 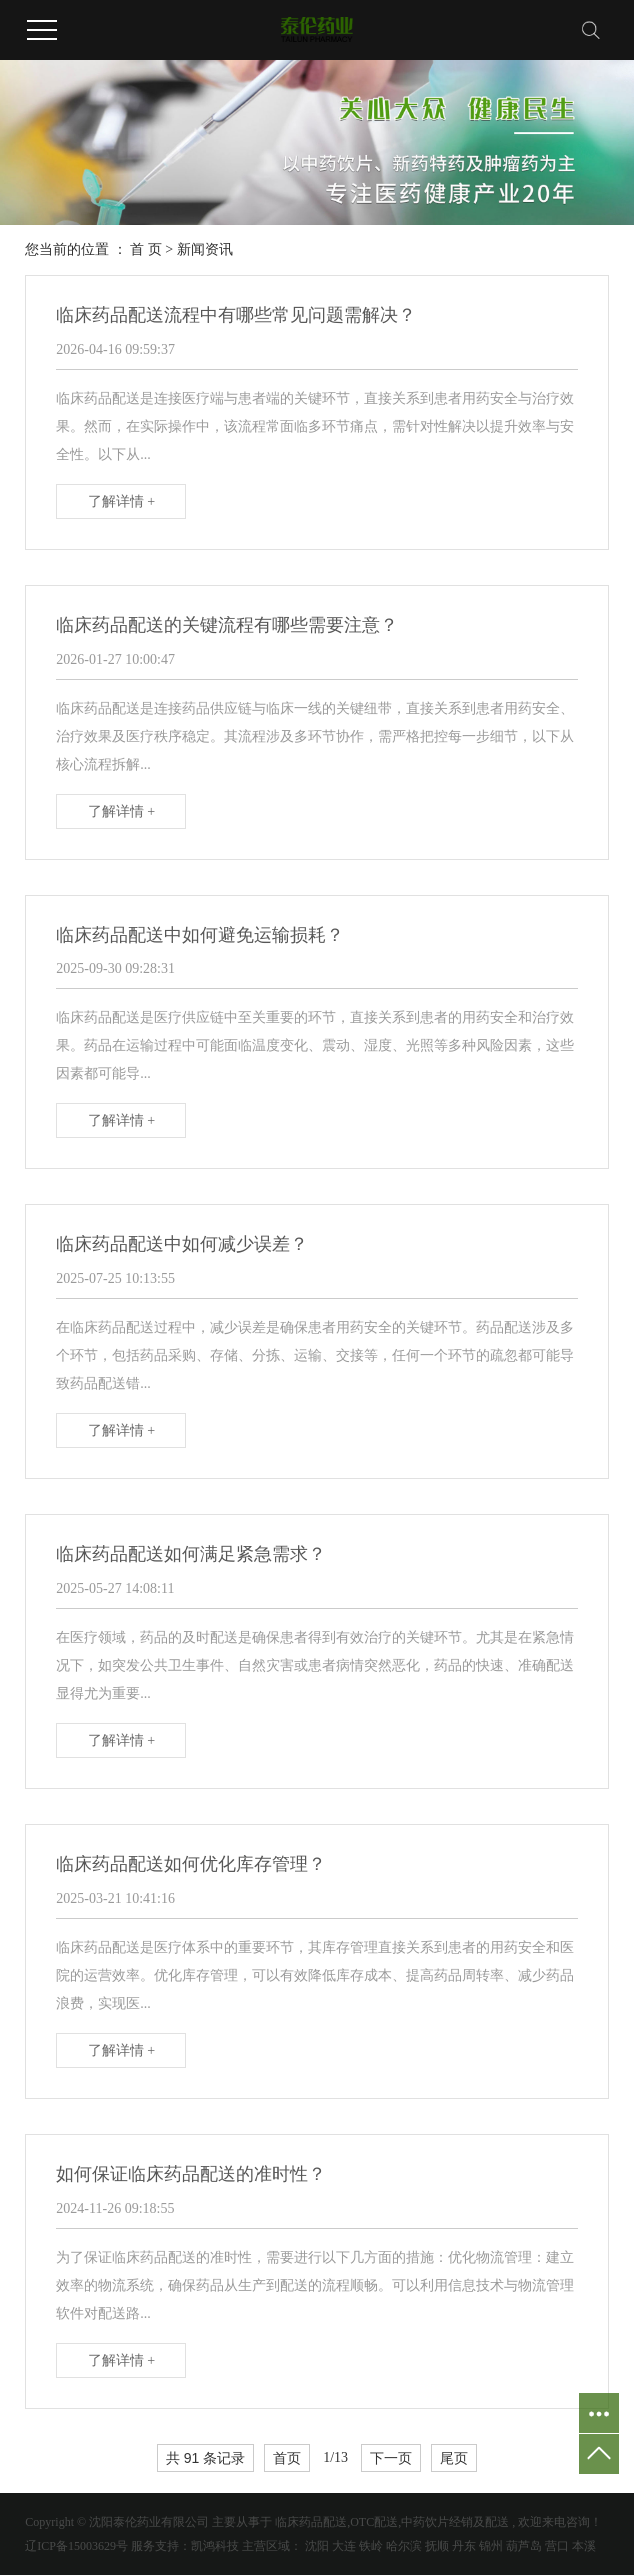 I want to click on 大连, so click(x=344, y=2546).